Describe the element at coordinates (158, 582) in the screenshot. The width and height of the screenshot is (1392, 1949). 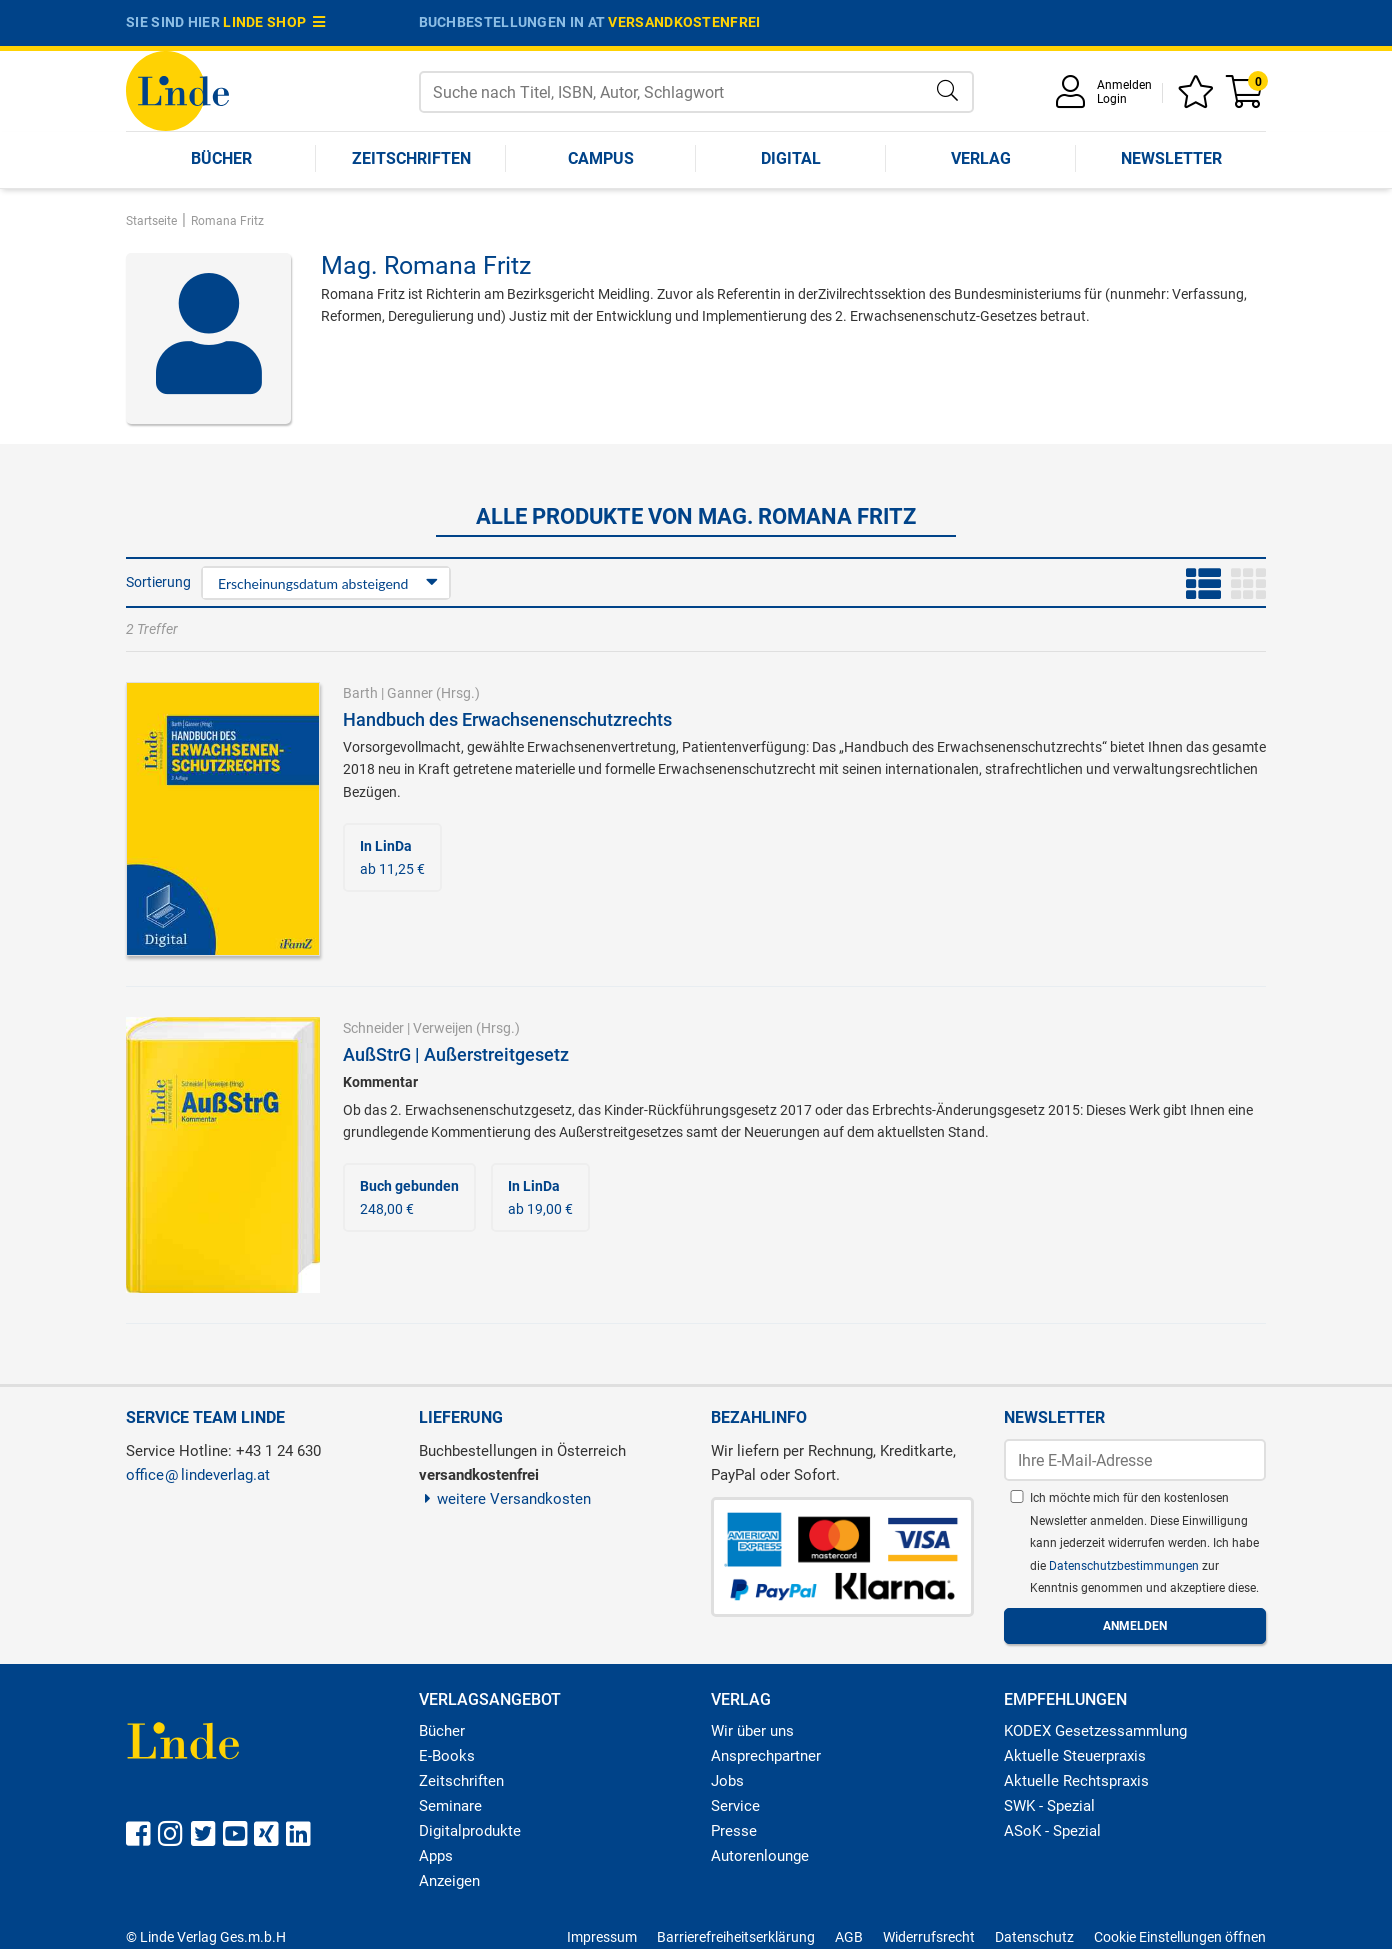
I see `Sortierung` at that location.